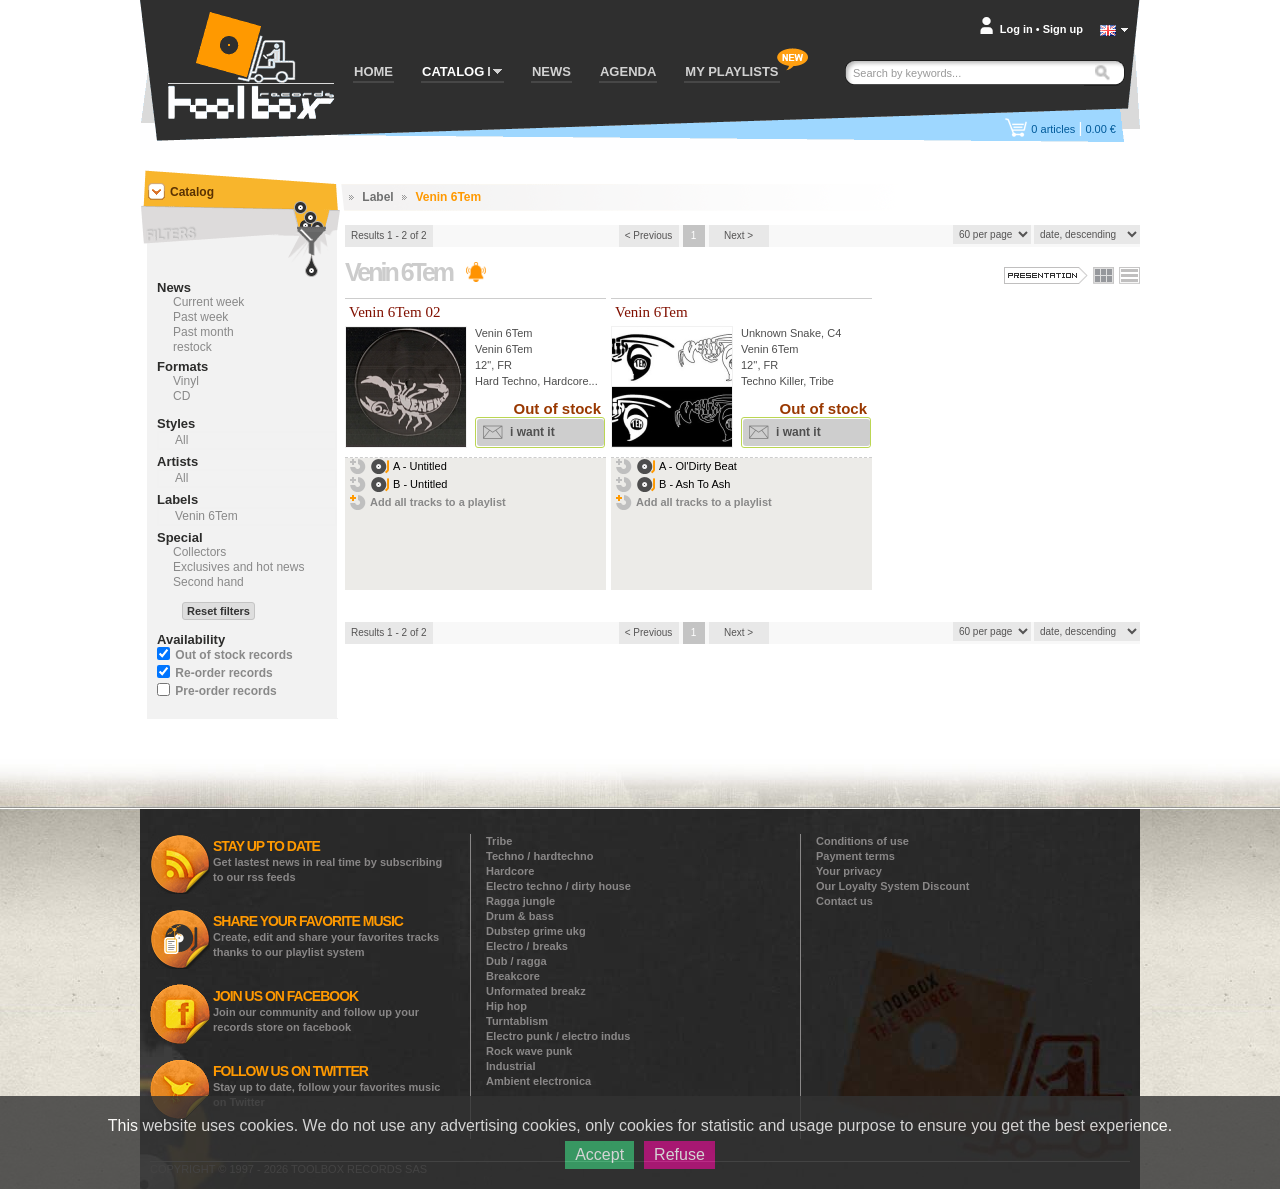  Describe the element at coordinates (326, 935) in the screenshot. I see `Create, edit and share your favorites tracks thanks to our playlist system` at that location.